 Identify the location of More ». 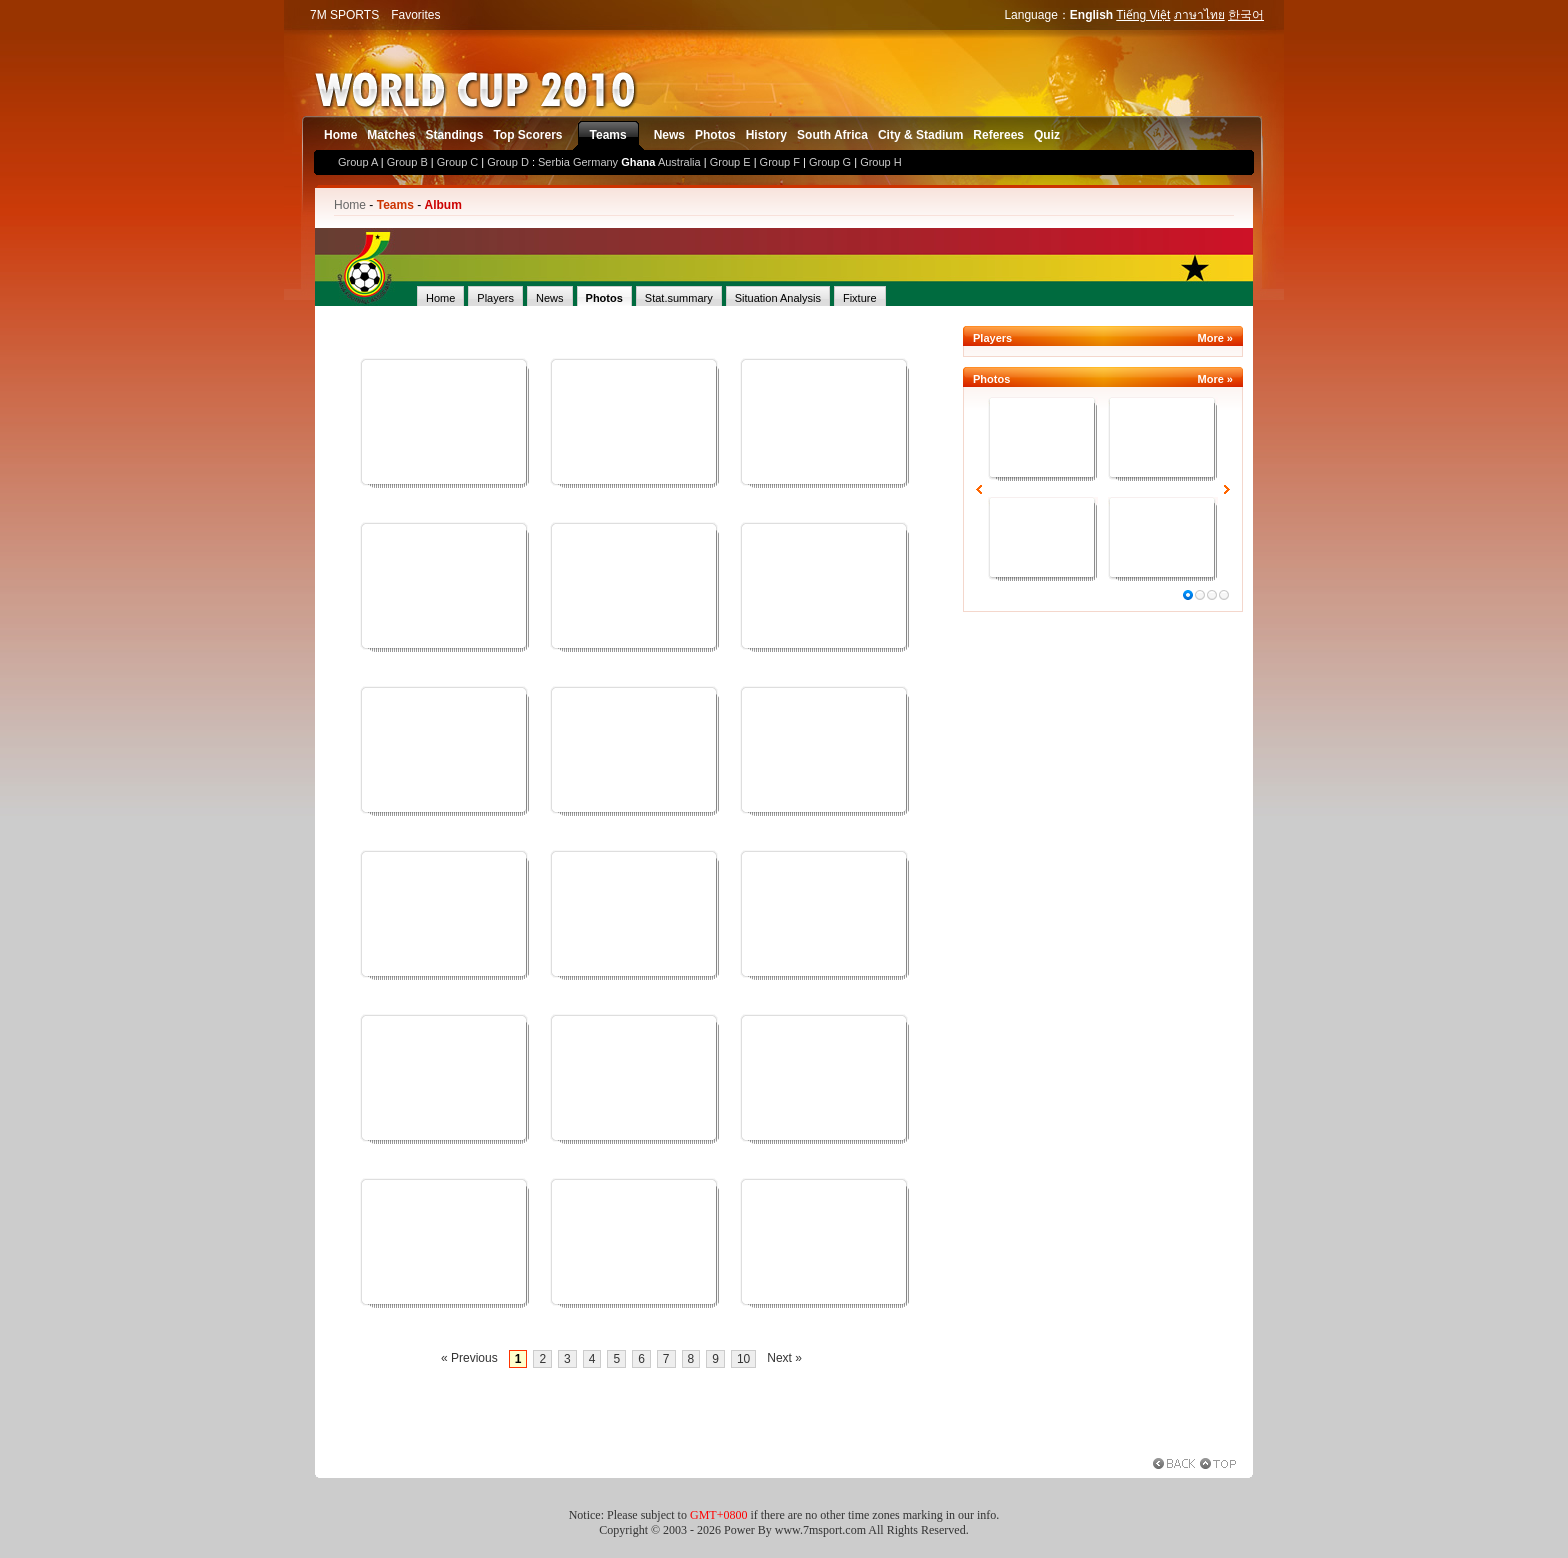
(1215, 338).